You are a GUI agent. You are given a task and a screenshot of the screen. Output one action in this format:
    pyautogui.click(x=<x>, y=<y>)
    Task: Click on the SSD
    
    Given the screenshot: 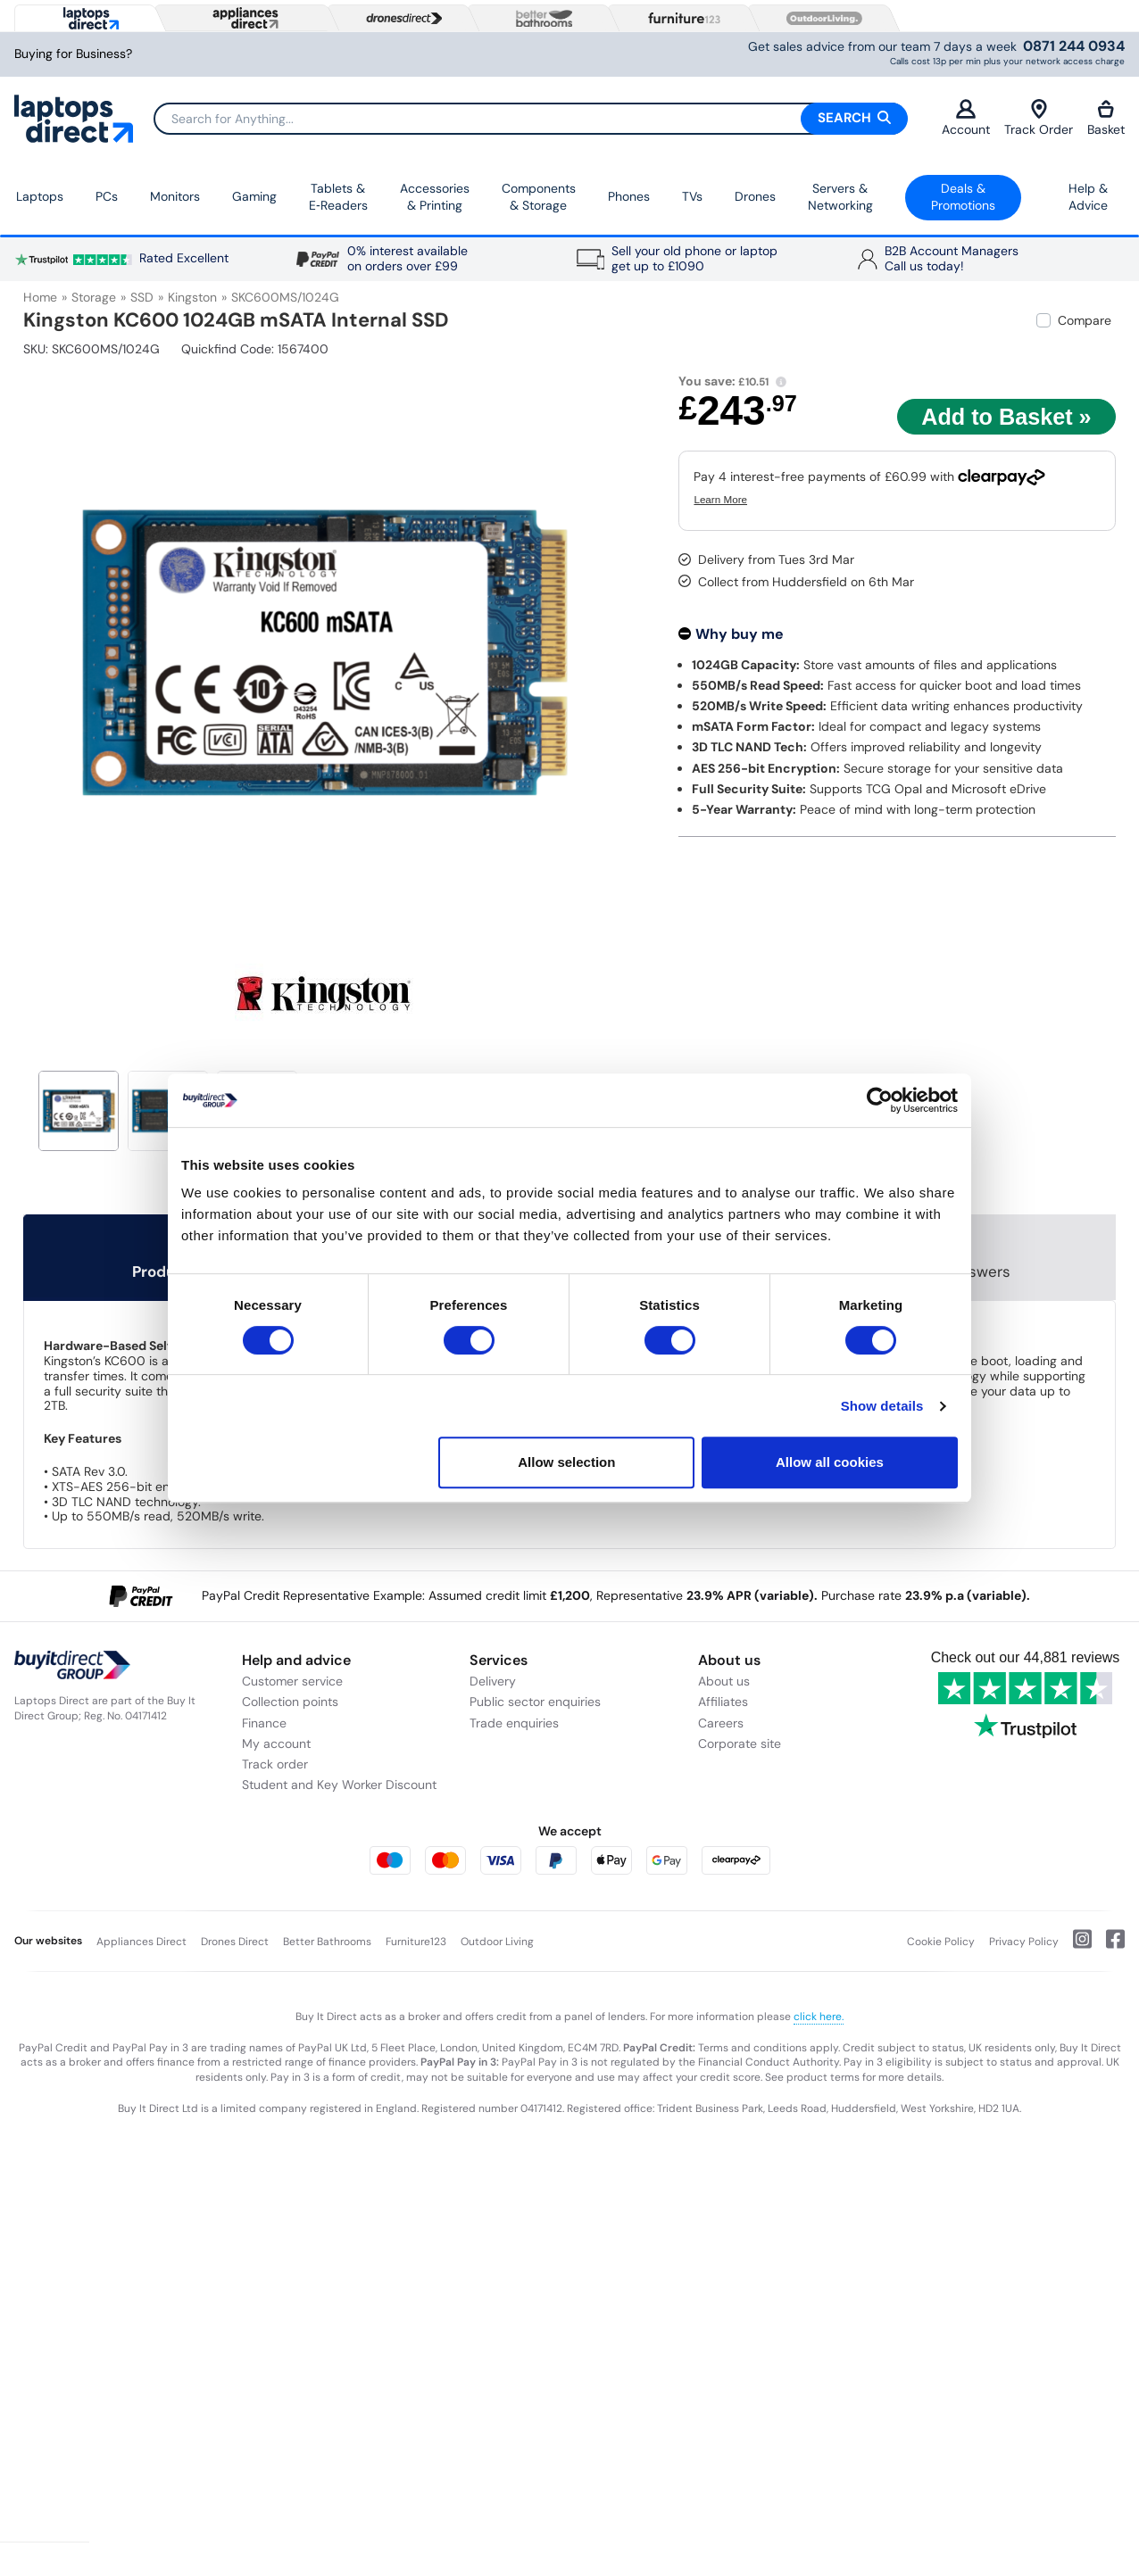 What is the action you would take?
    pyautogui.click(x=142, y=297)
    